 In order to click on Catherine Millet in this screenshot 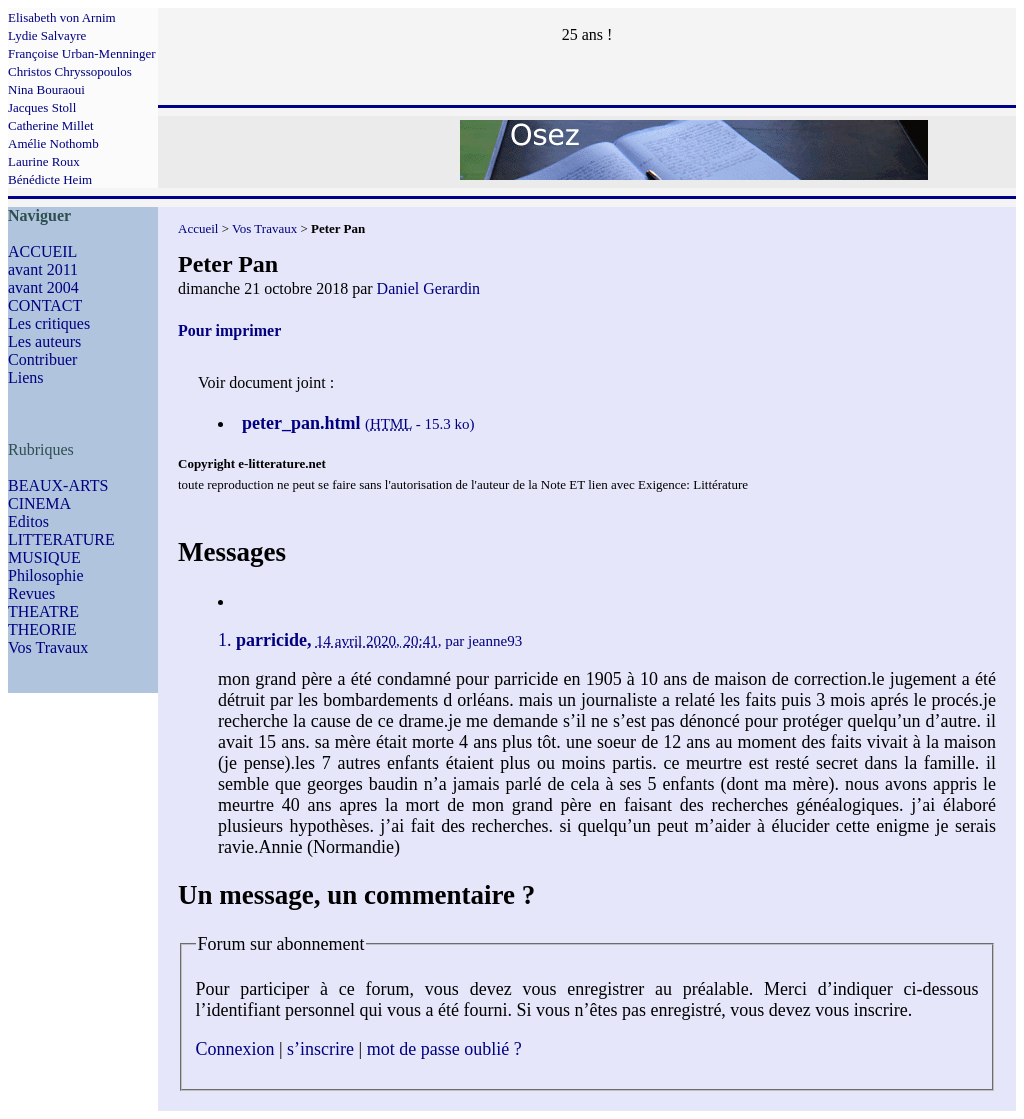, I will do `click(51, 125)`.